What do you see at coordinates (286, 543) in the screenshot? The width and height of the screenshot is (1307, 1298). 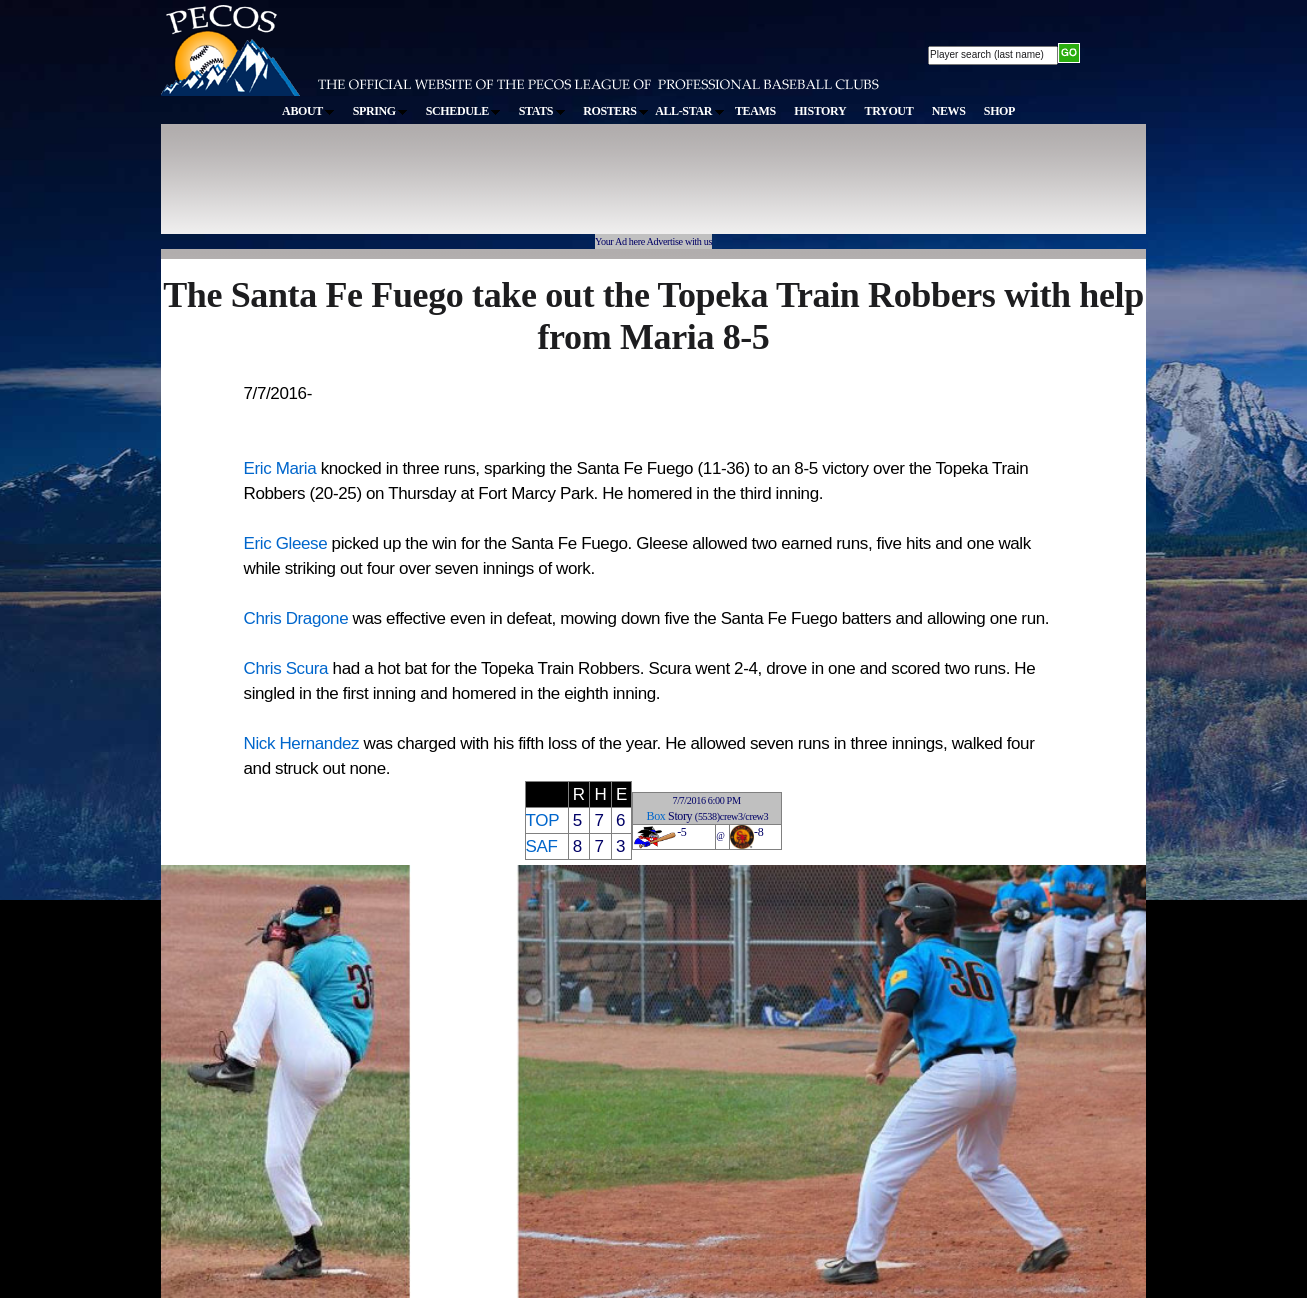 I see `Eric Gleese` at bounding box center [286, 543].